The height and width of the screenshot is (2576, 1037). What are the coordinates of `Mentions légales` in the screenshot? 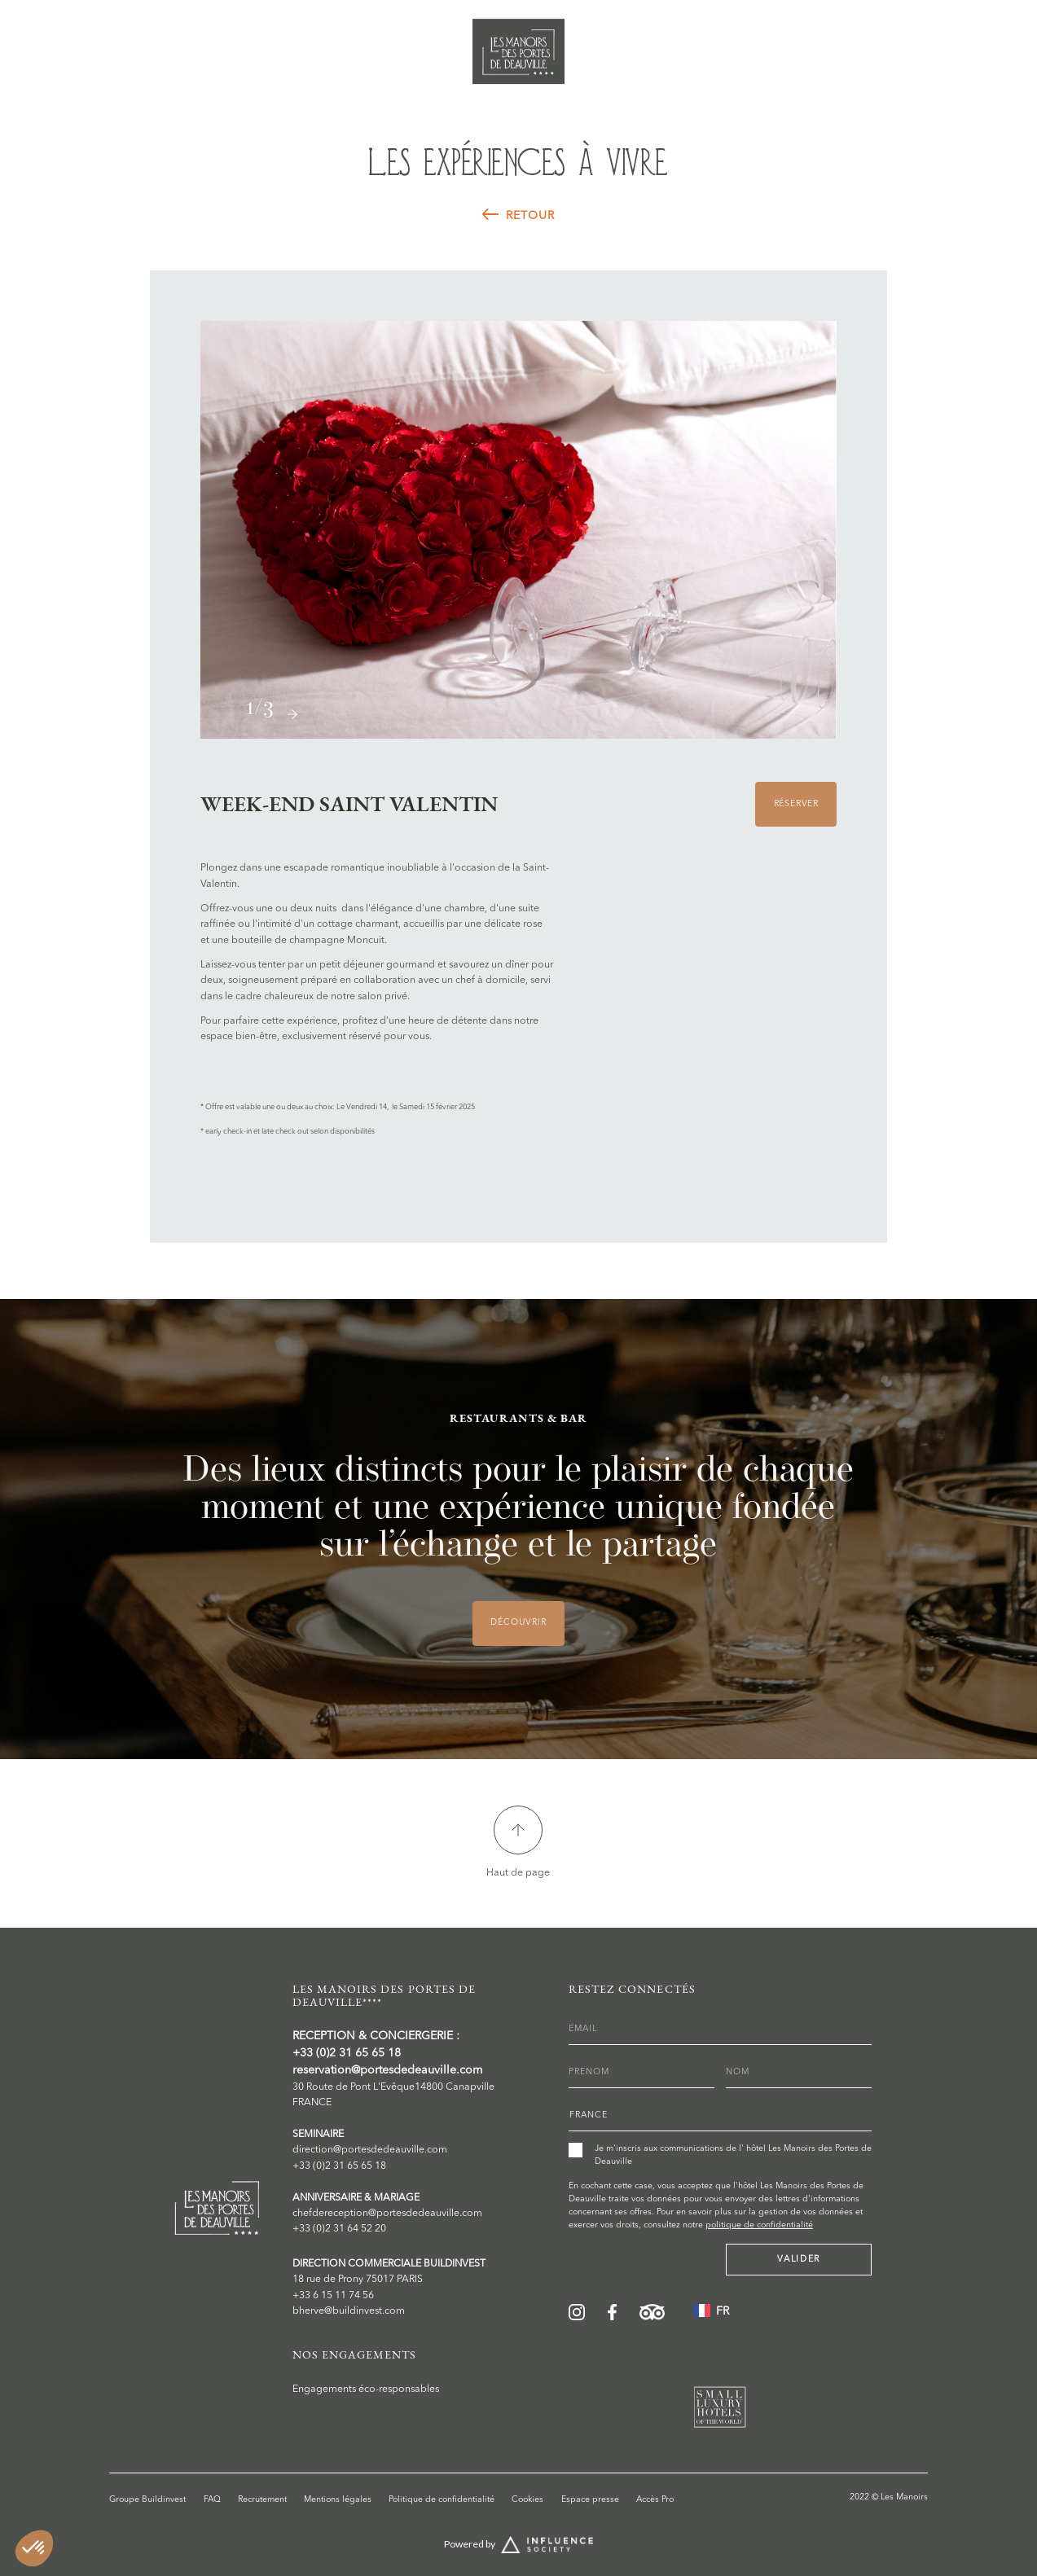 It's located at (337, 2499).